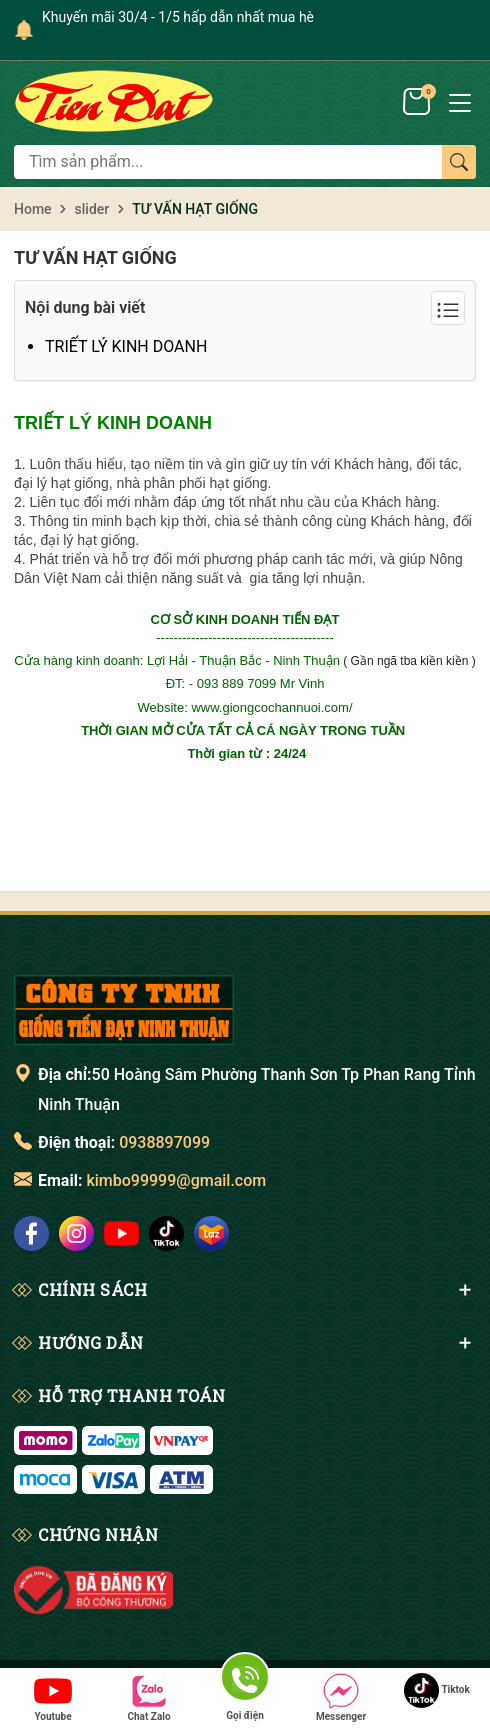 This screenshot has width=490, height=1728. What do you see at coordinates (459, 162) in the screenshot?
I see `[Tìm kiếm]` at bounding box center [459, 162].